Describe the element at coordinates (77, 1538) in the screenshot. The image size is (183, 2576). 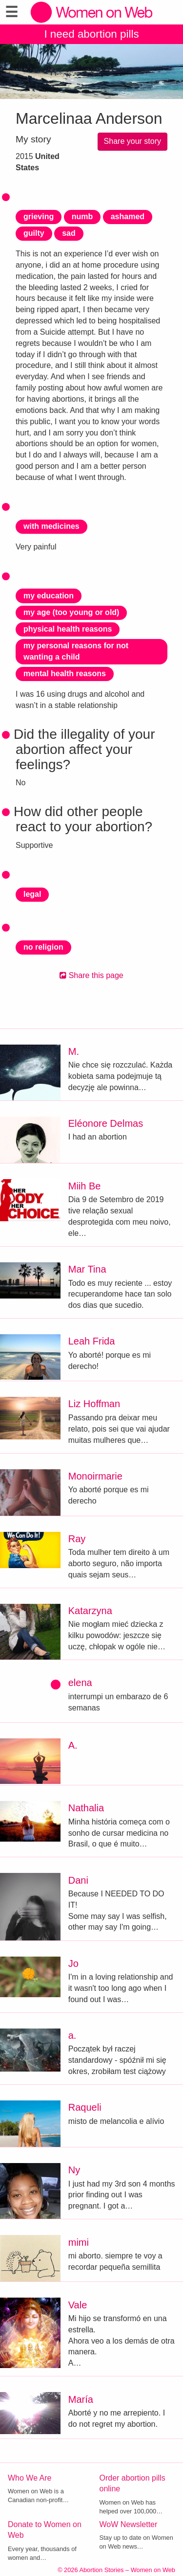
I see `Ray` at that location.